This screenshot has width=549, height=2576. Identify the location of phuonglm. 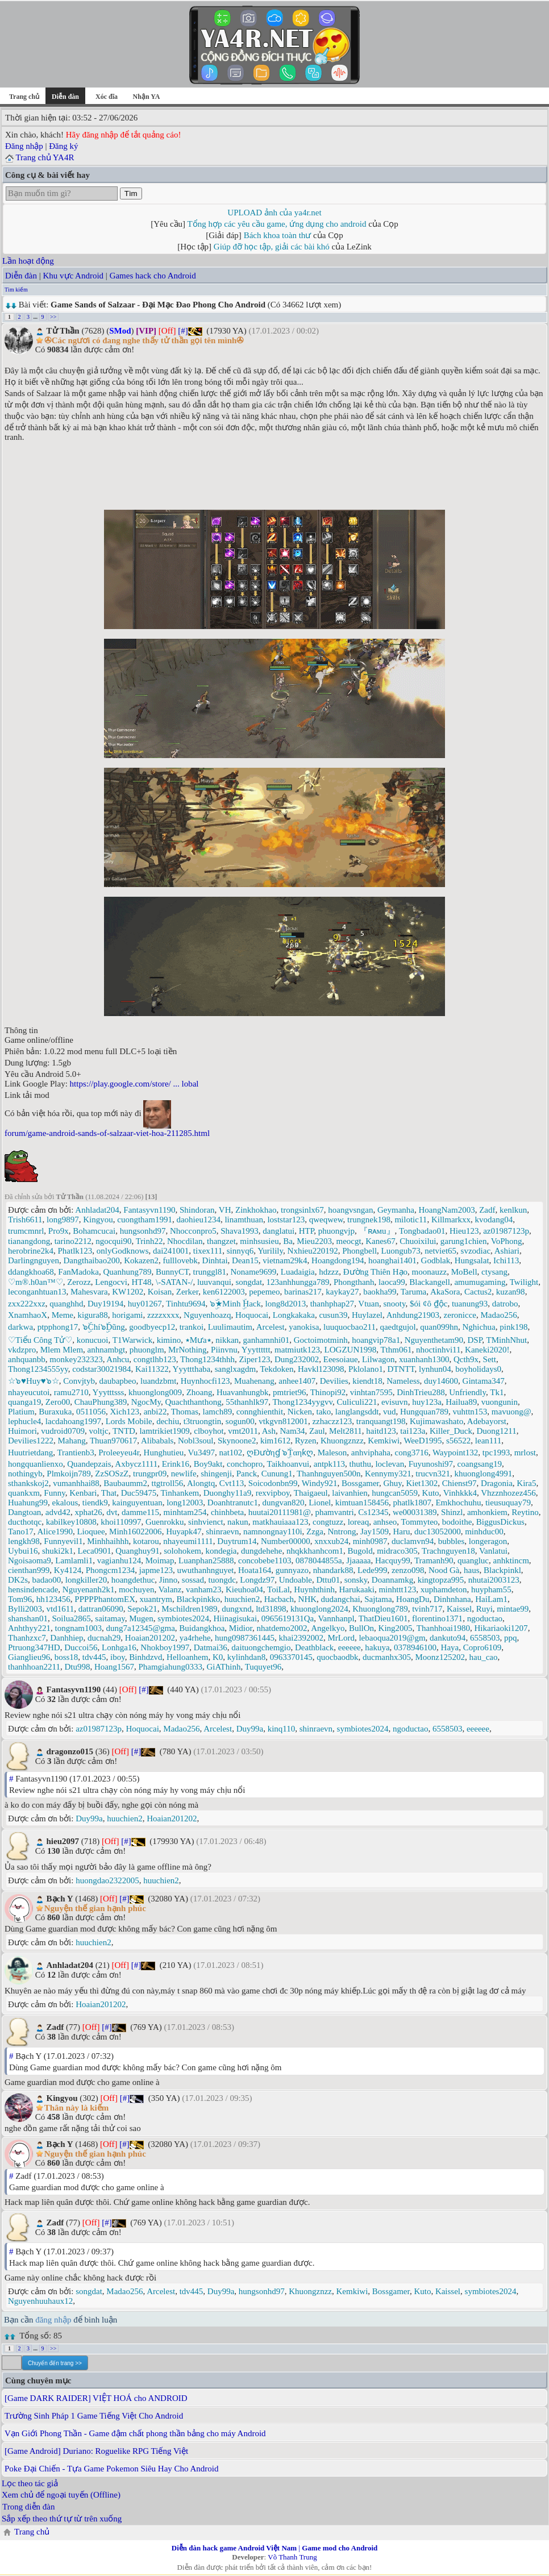
(147, 1349).